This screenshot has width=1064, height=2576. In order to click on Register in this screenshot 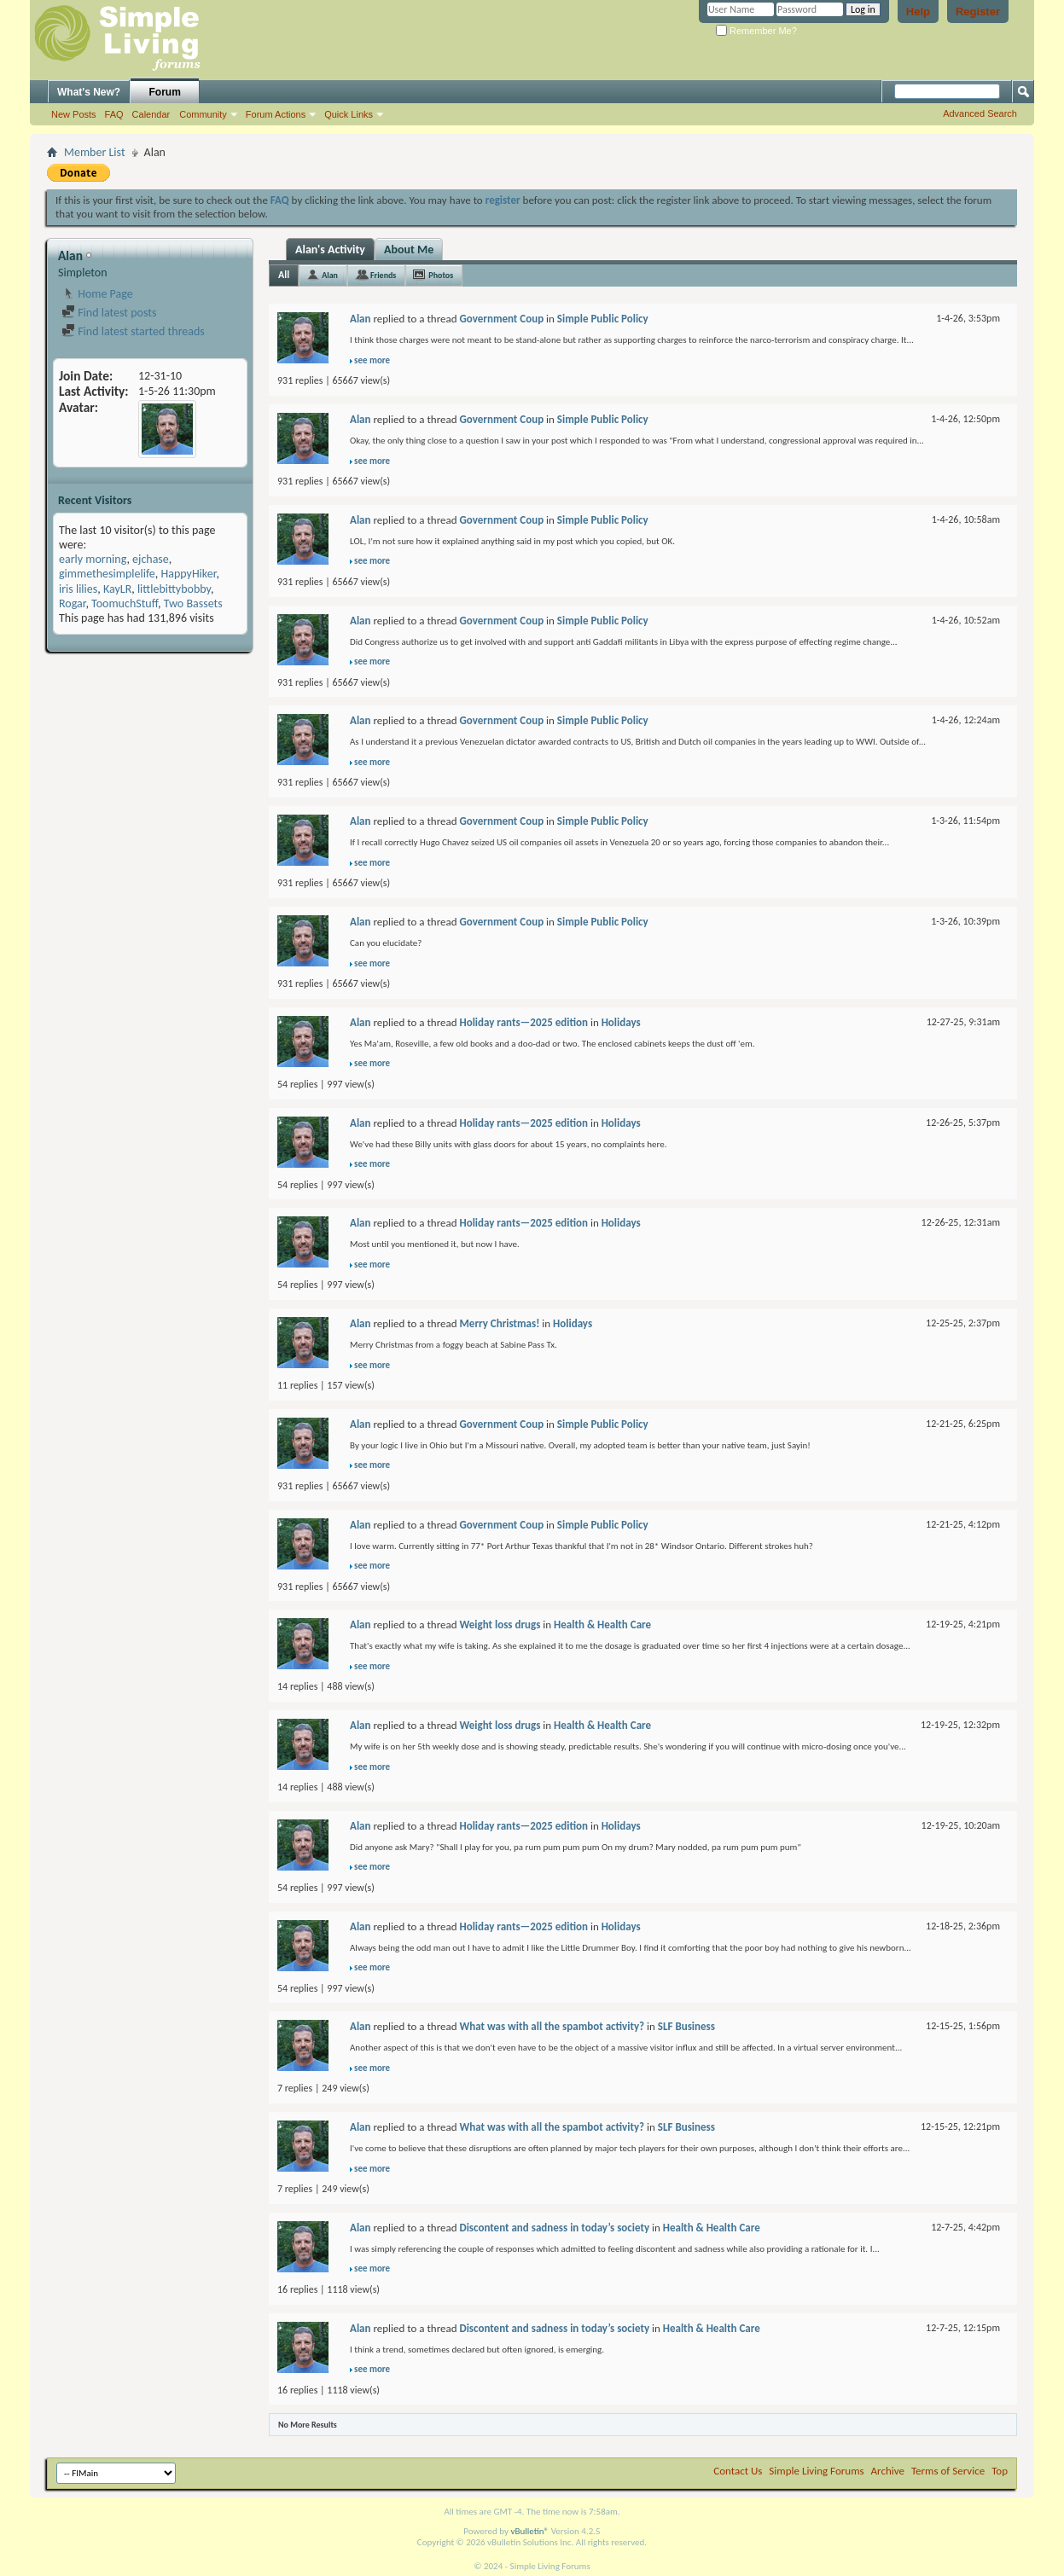, I will do `click(978, 11)`.